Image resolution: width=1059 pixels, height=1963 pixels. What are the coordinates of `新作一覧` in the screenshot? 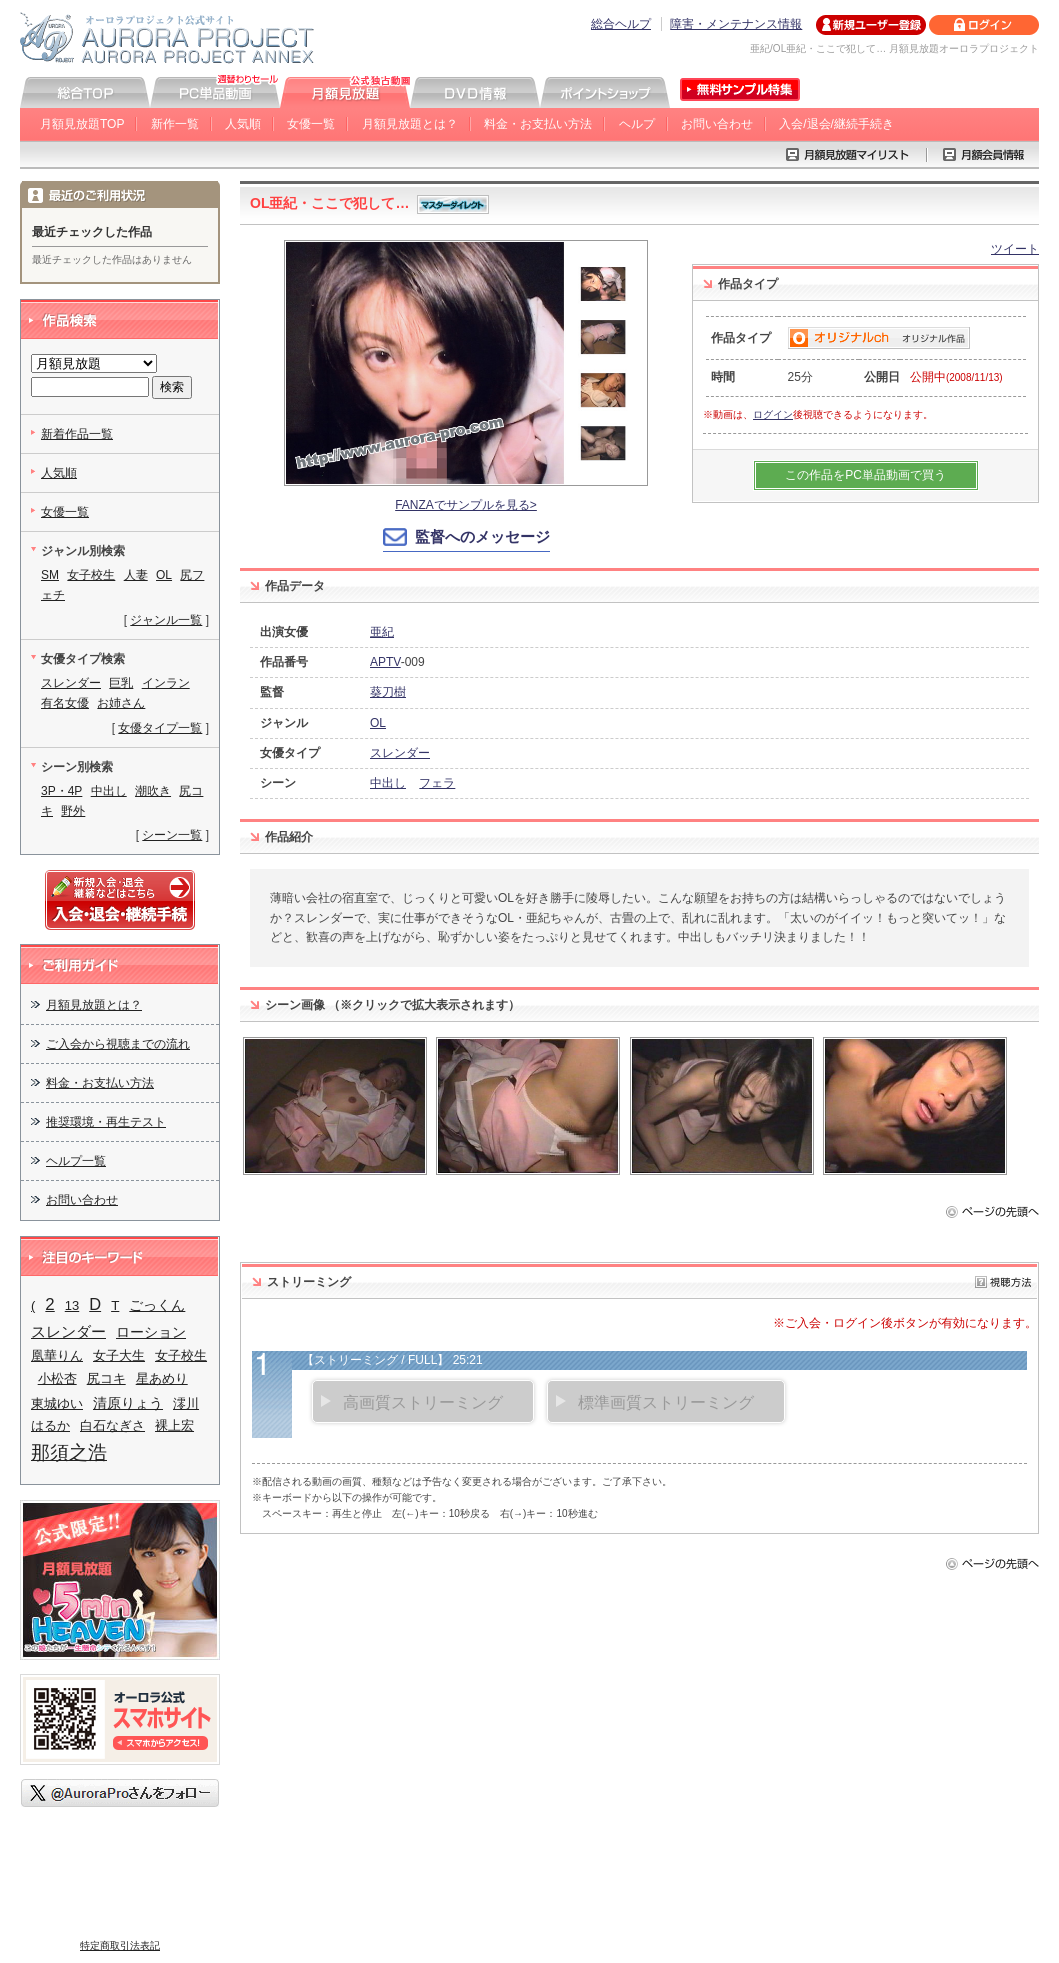 It's located at (175, 124).